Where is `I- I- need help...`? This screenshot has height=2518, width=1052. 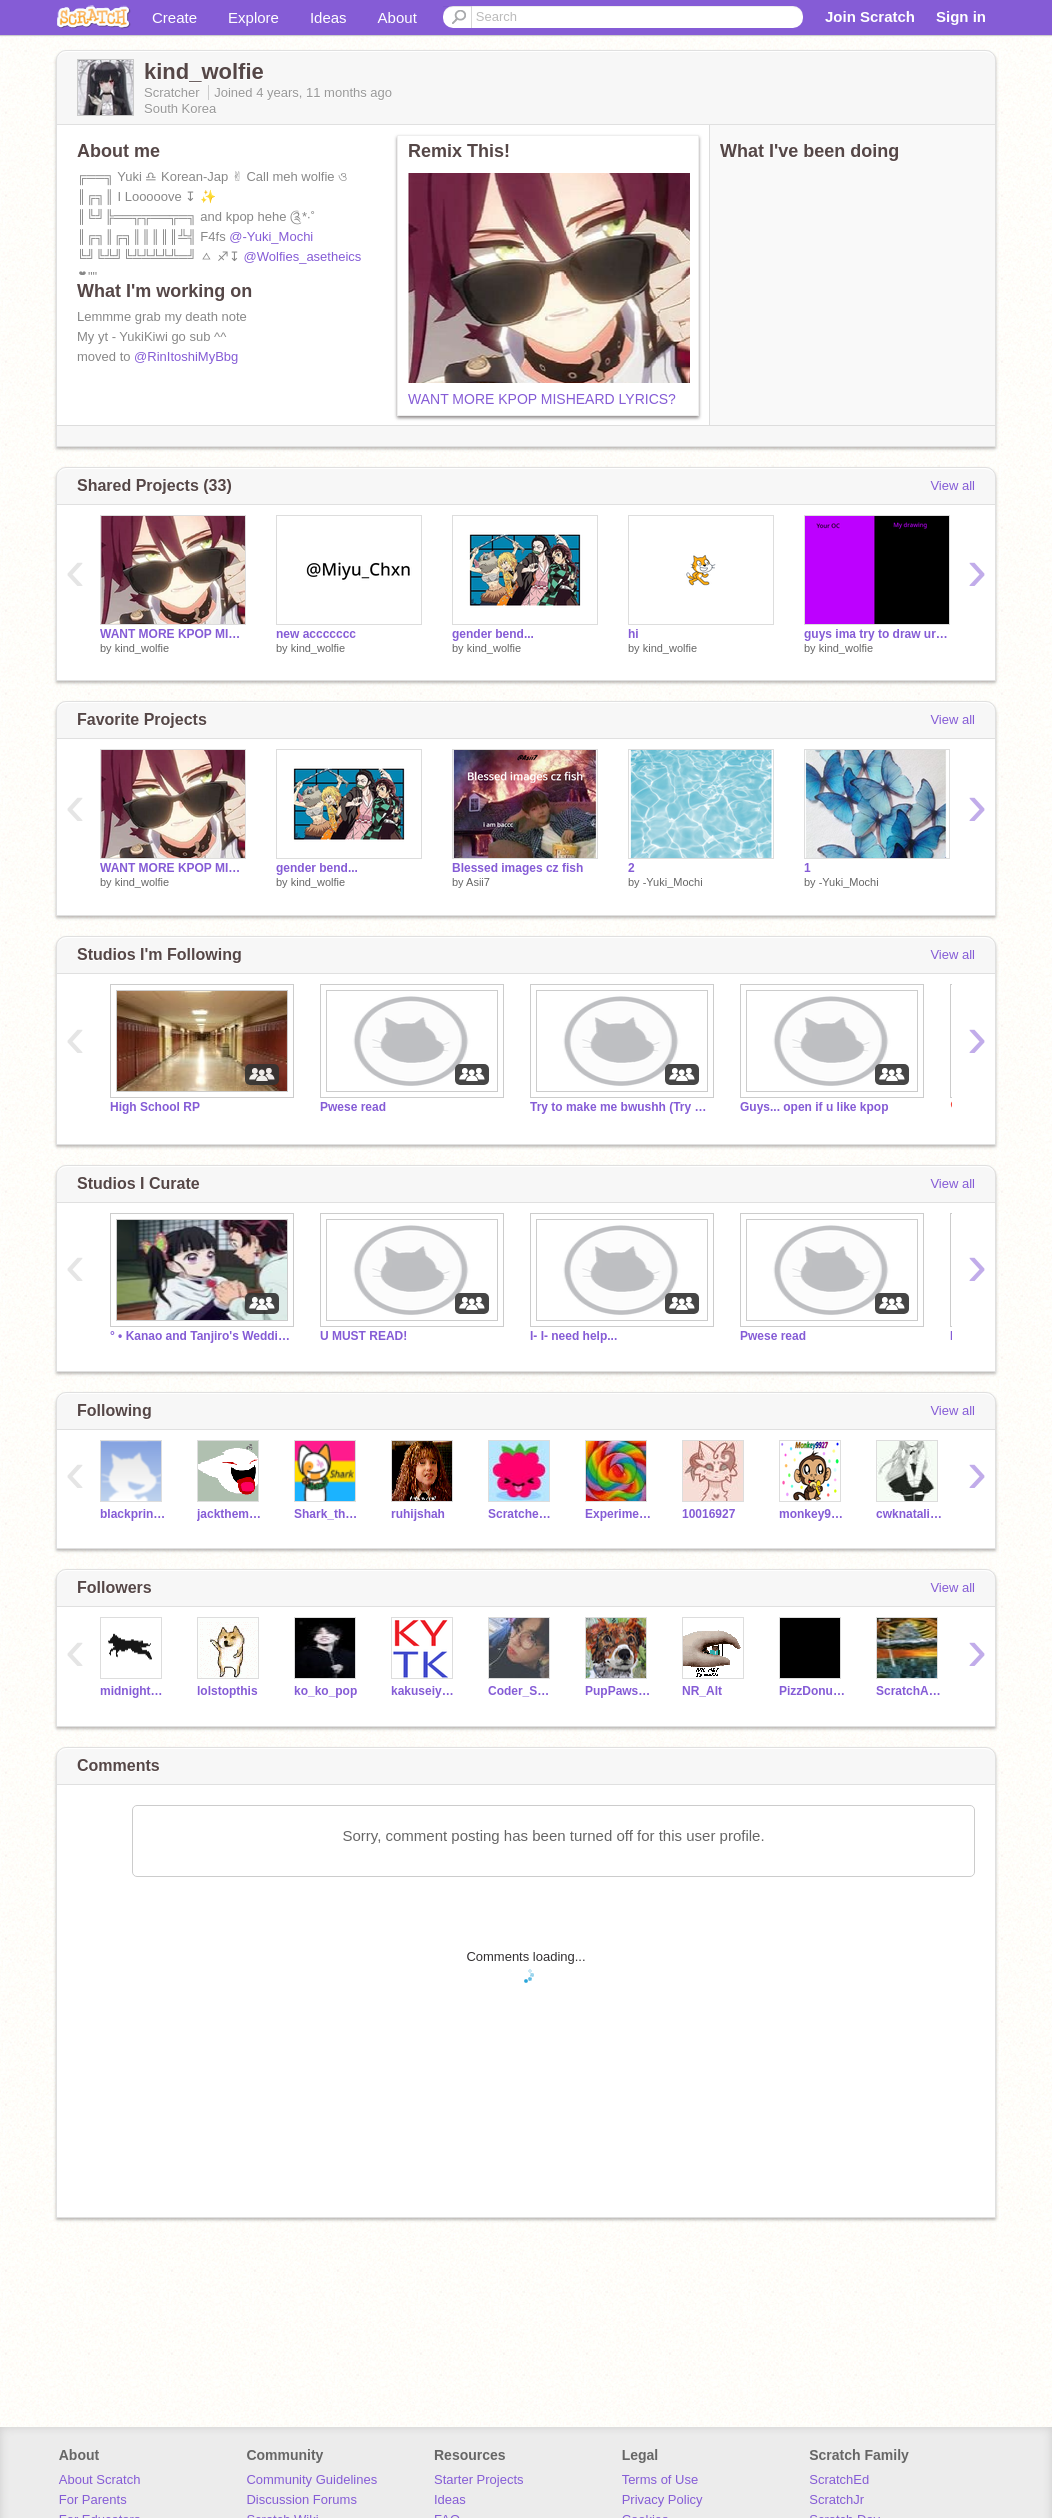
I- I- need help... is located at coordinates (573, 1336).